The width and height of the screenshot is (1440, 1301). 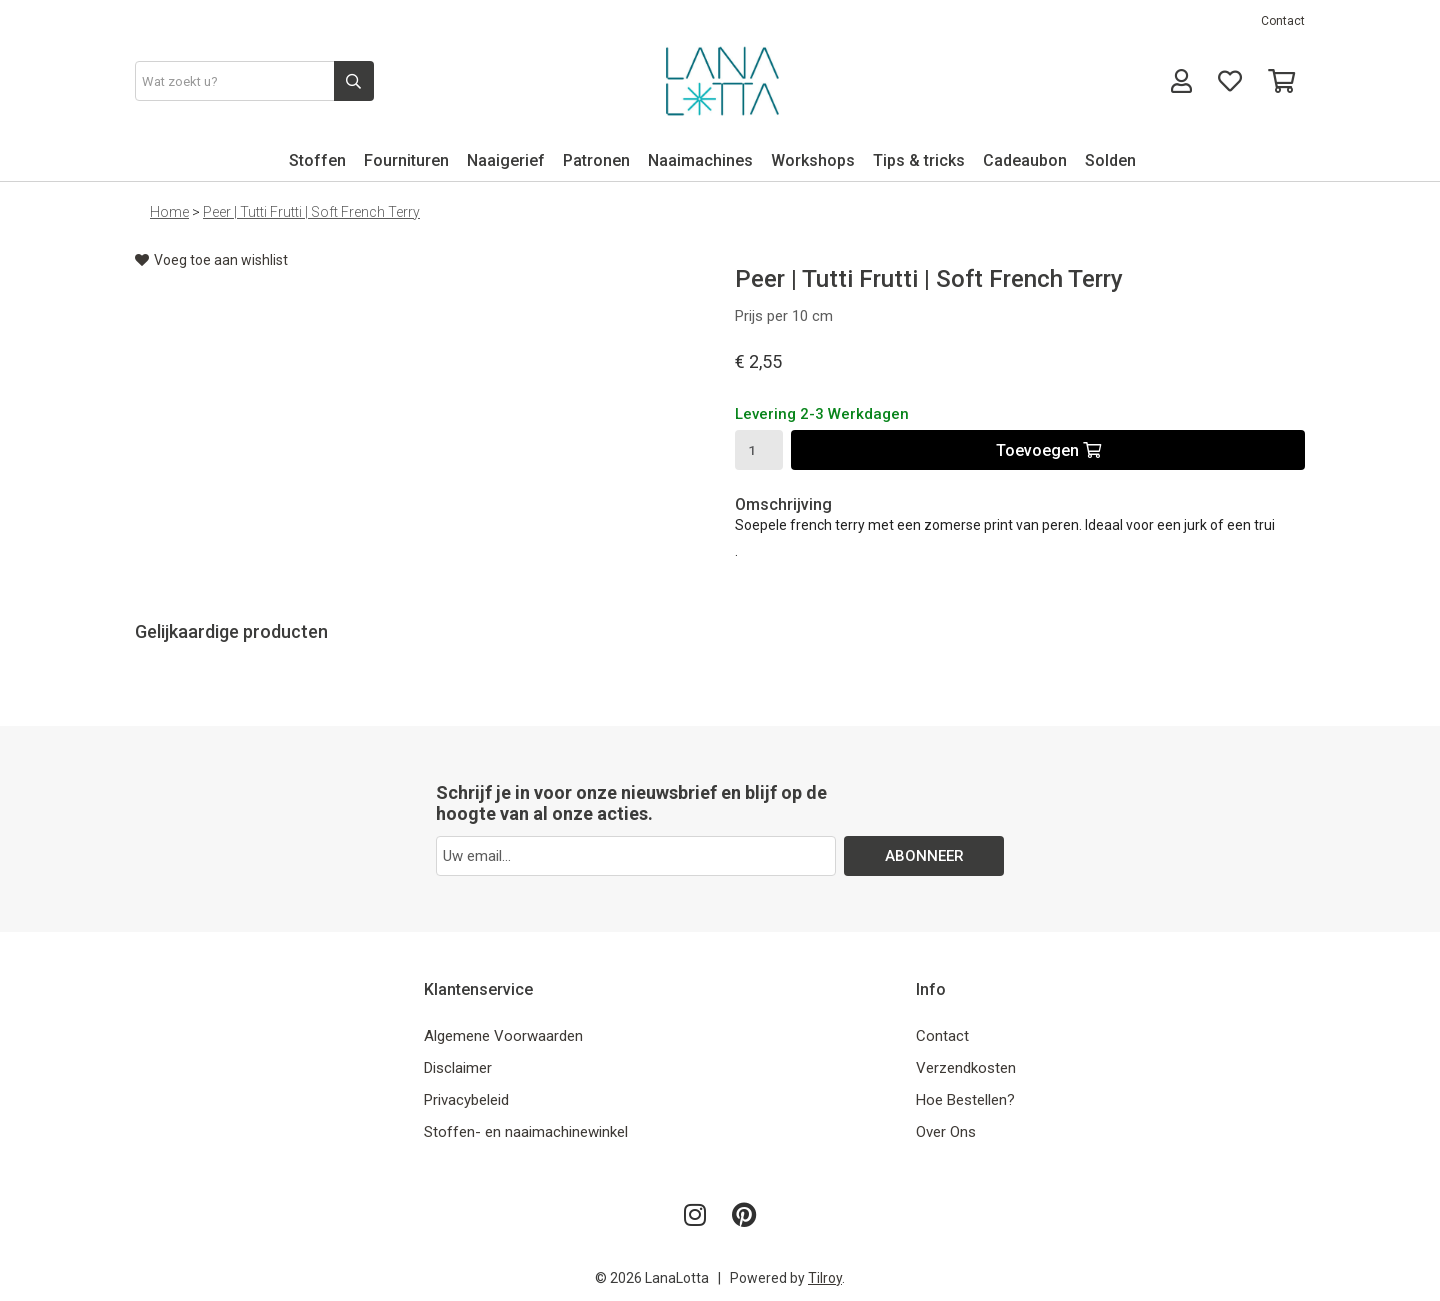 What do you see at coordinates (406, 160) in the screenshot?
I see `Fournituren` at bounding box center [406, 160].